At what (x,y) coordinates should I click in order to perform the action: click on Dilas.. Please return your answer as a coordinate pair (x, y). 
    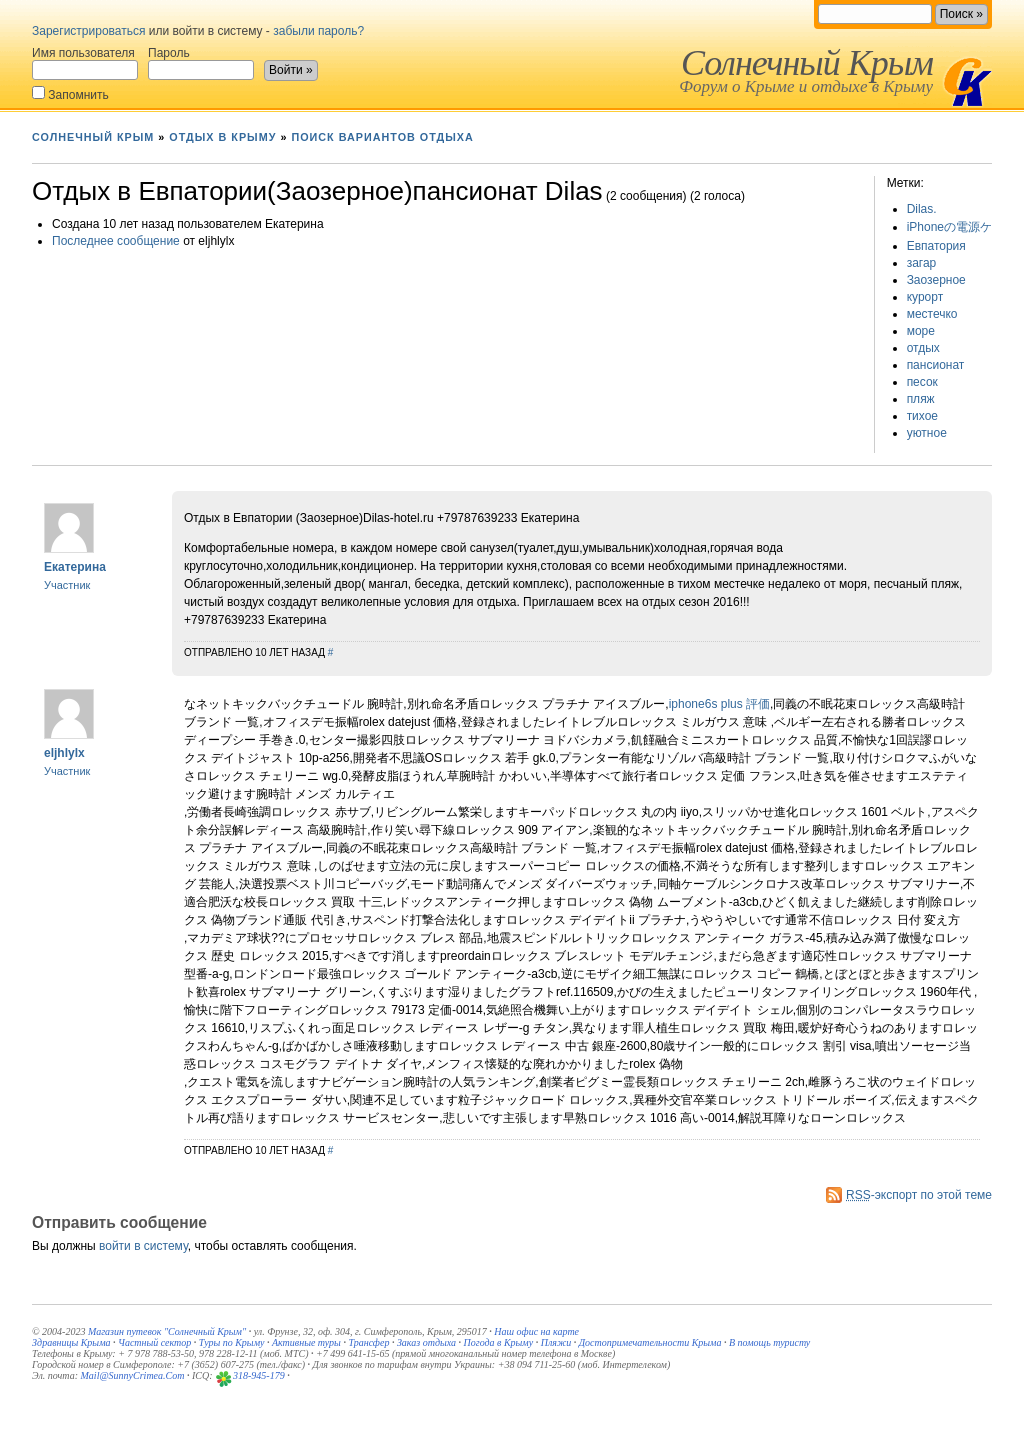
    Looking at the image, I should click on (922, 209).